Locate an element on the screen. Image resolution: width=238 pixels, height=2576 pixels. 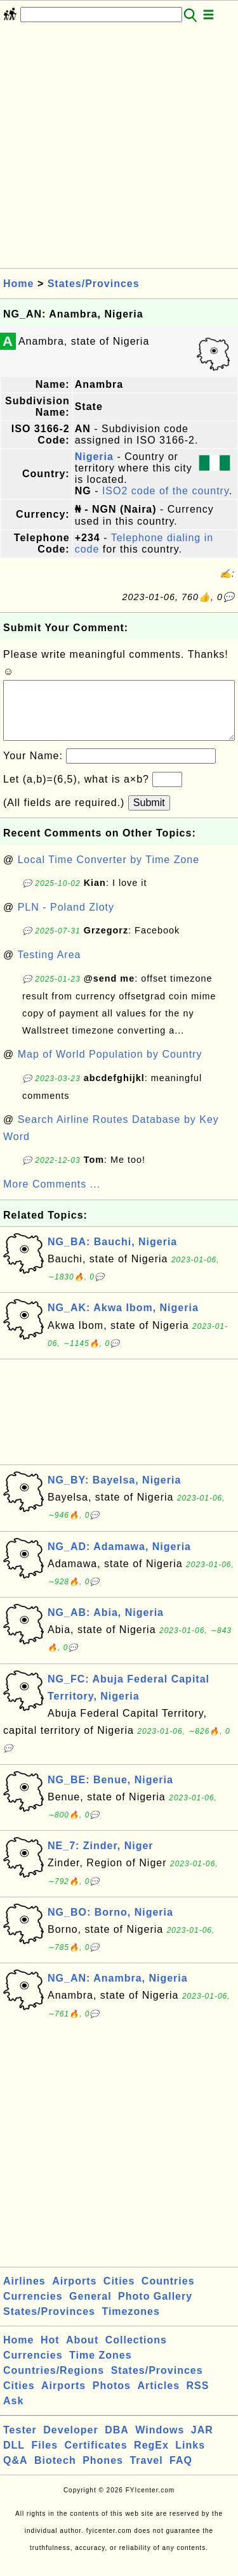
FAQ is located at coordinates (180, 2473).